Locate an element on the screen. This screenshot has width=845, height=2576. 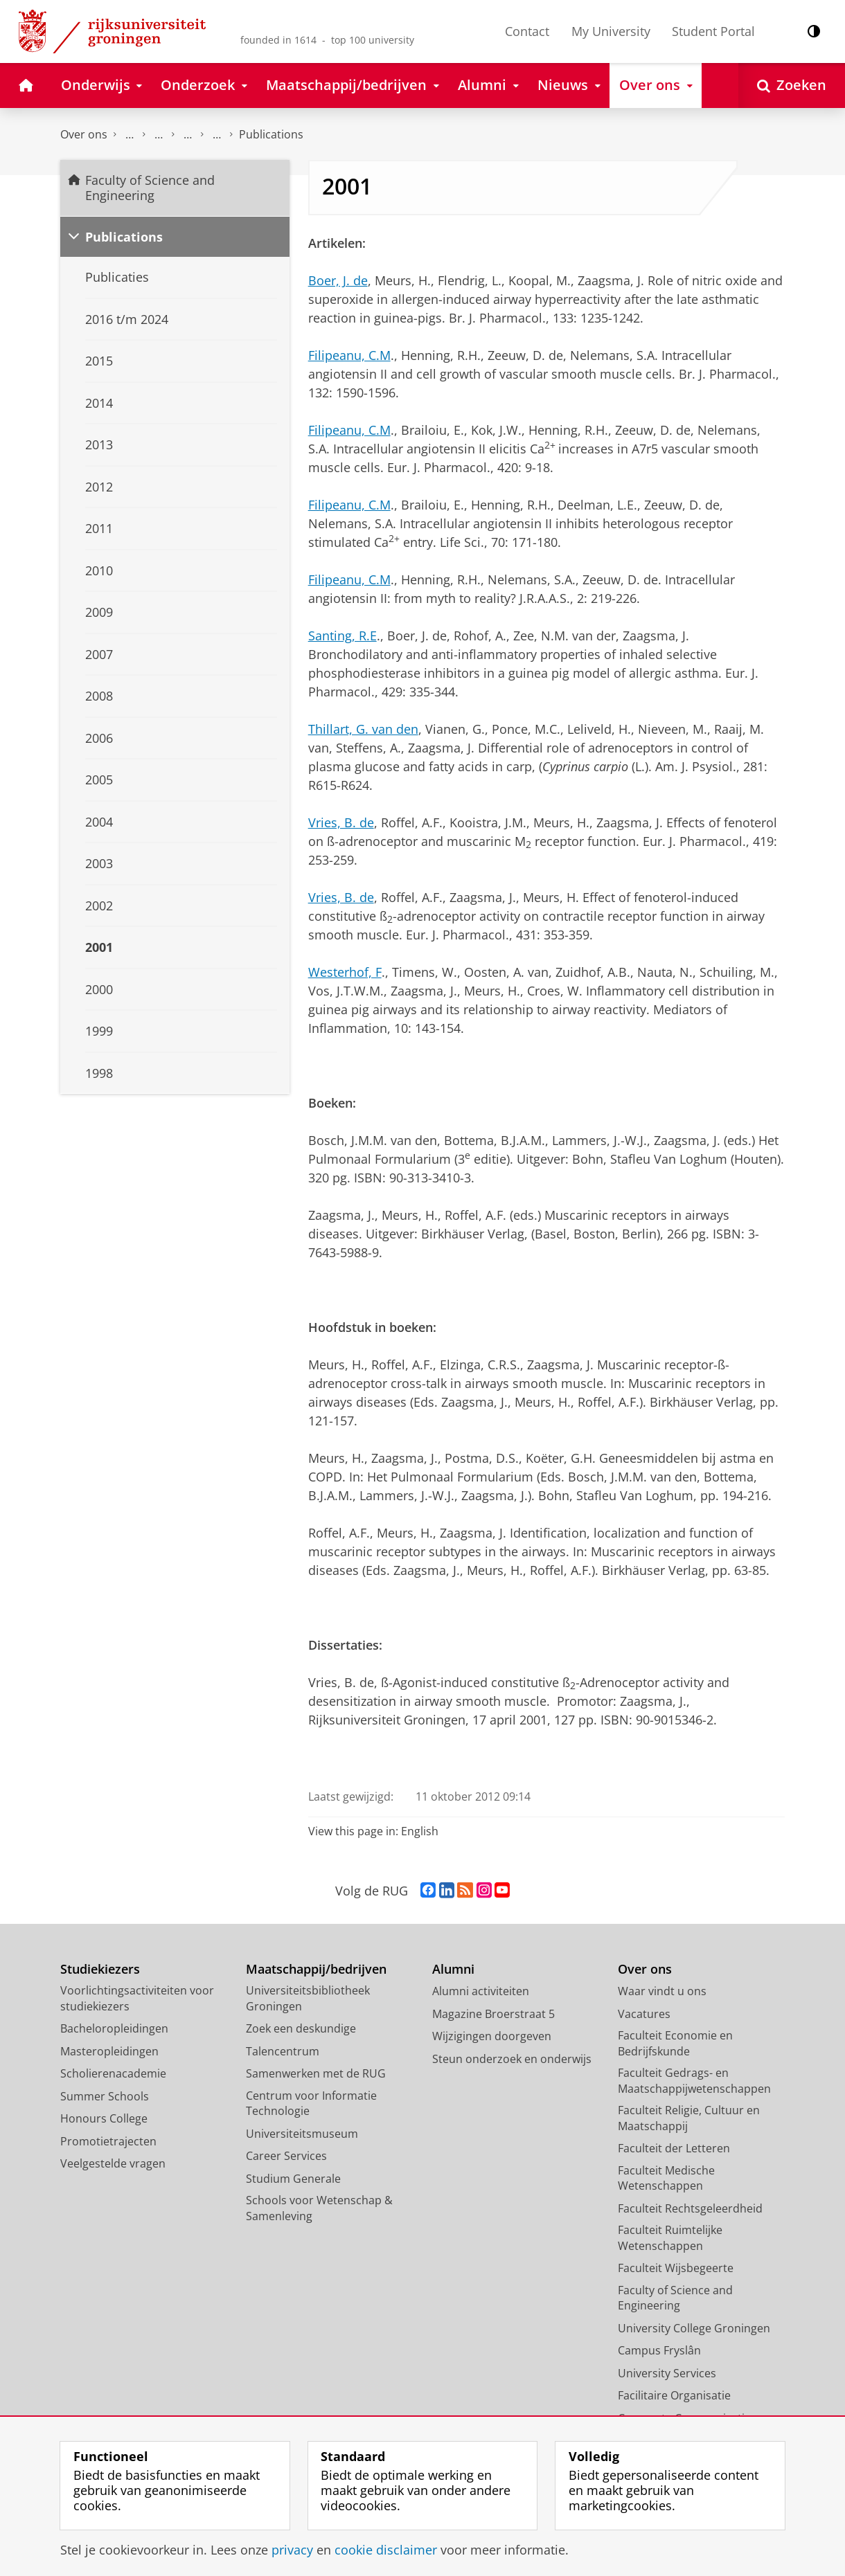
Bacheloropleidingen is located at coordinates (114, 2028).